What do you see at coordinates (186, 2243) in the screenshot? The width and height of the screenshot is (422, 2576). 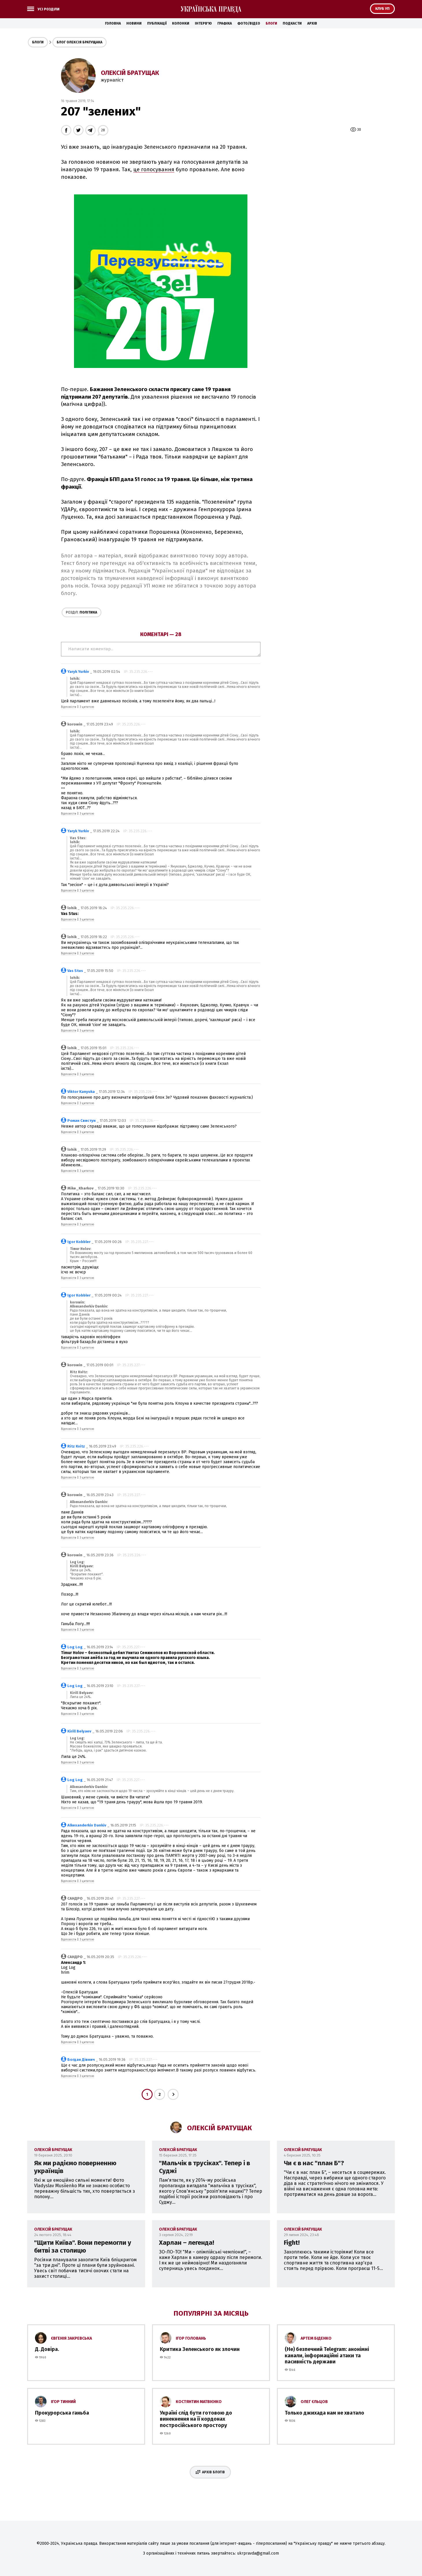 I see `Харлан – легенда!` at bounding box center [186, 2243].